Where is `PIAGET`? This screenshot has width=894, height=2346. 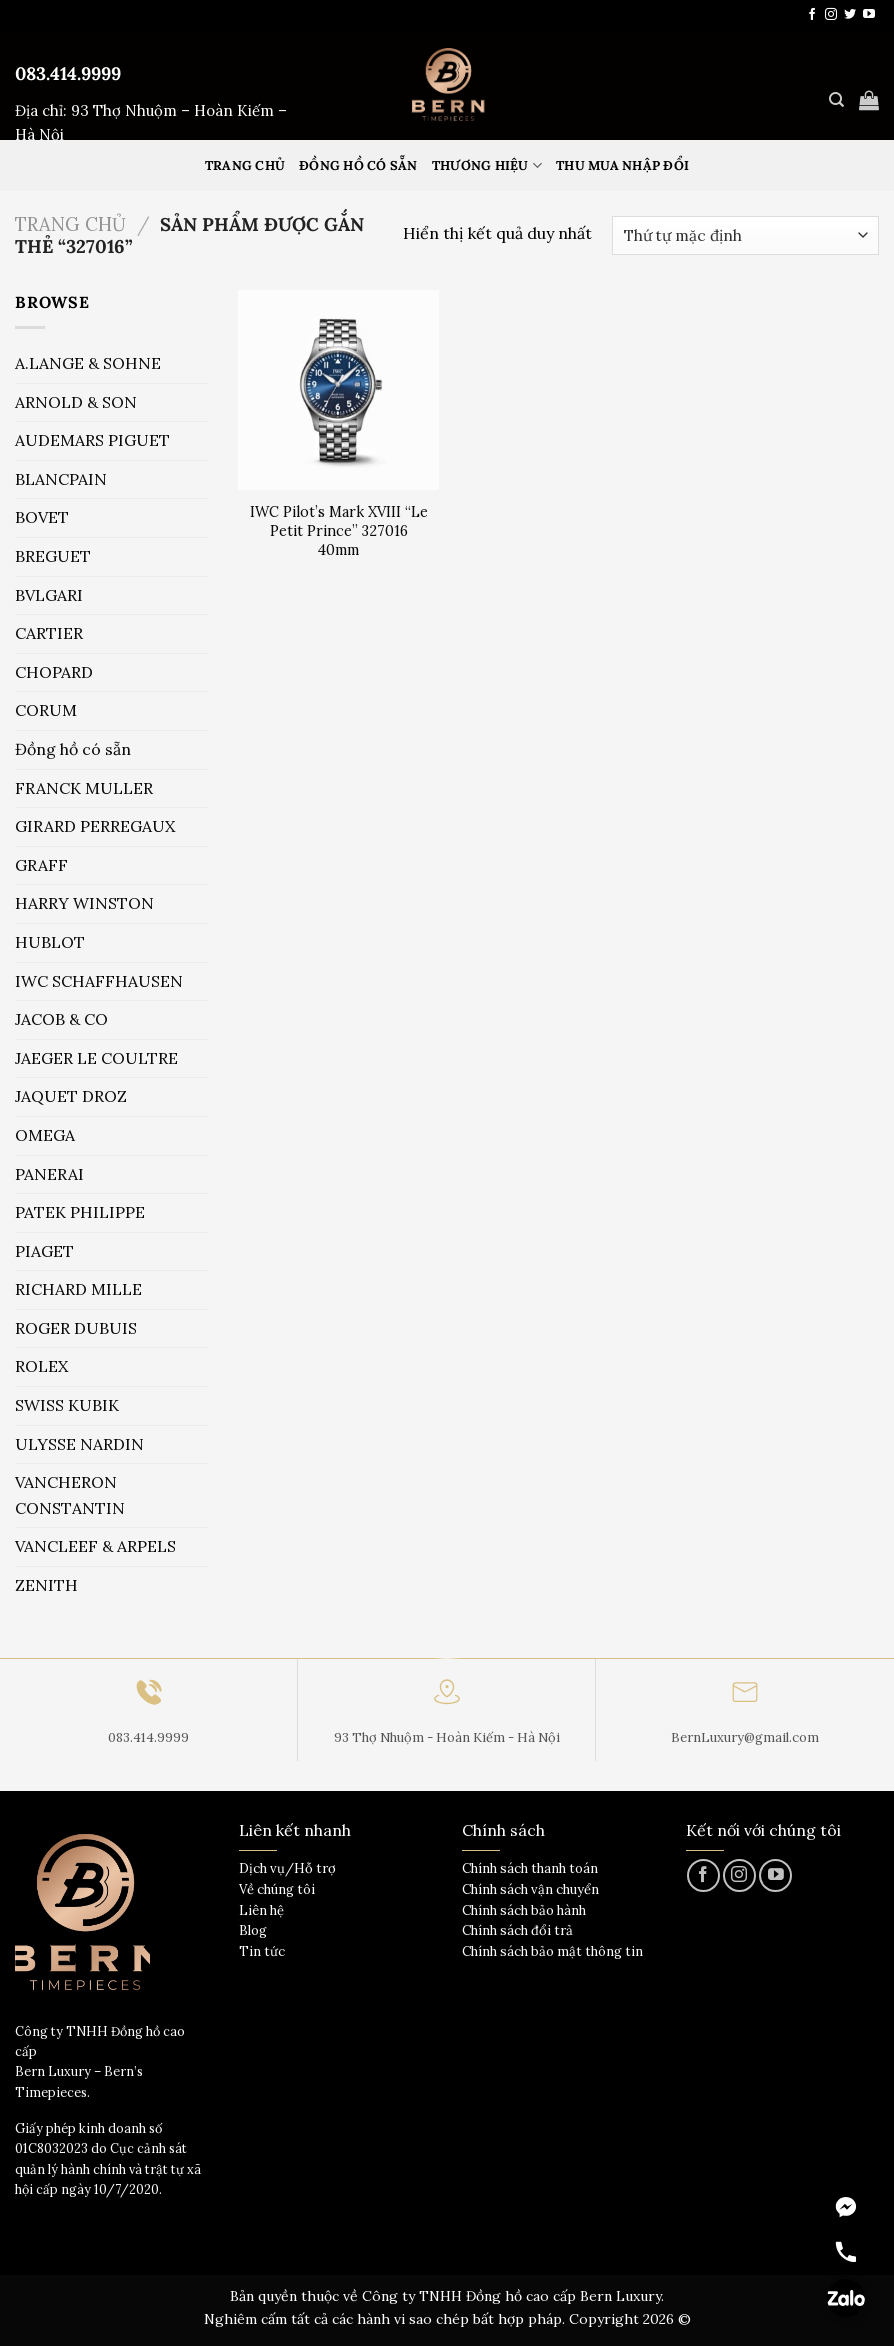 PIAGET is located at coordinates (44, 1251).